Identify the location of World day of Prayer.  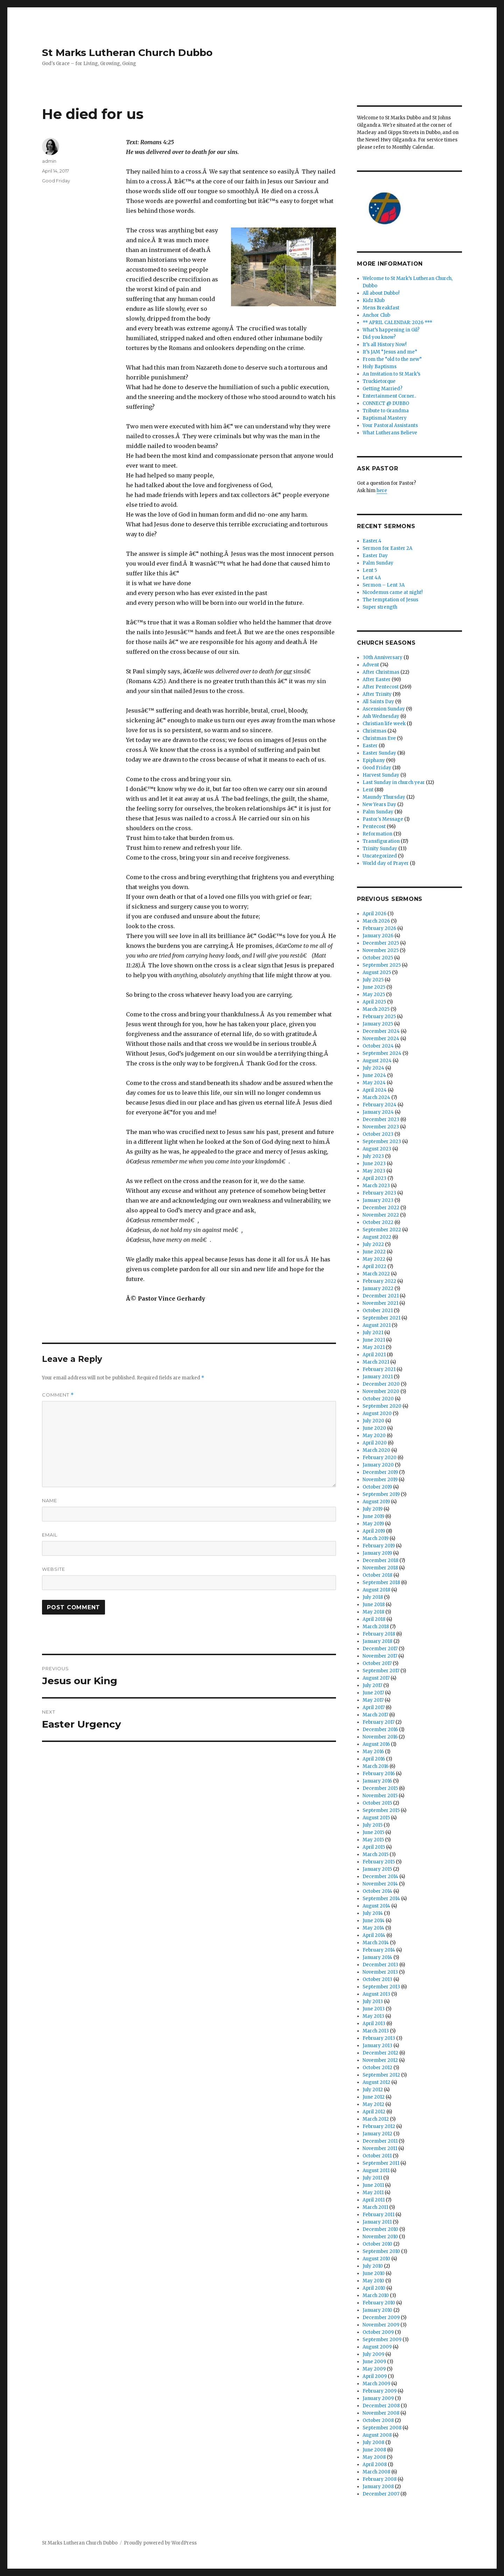
(386, 863).